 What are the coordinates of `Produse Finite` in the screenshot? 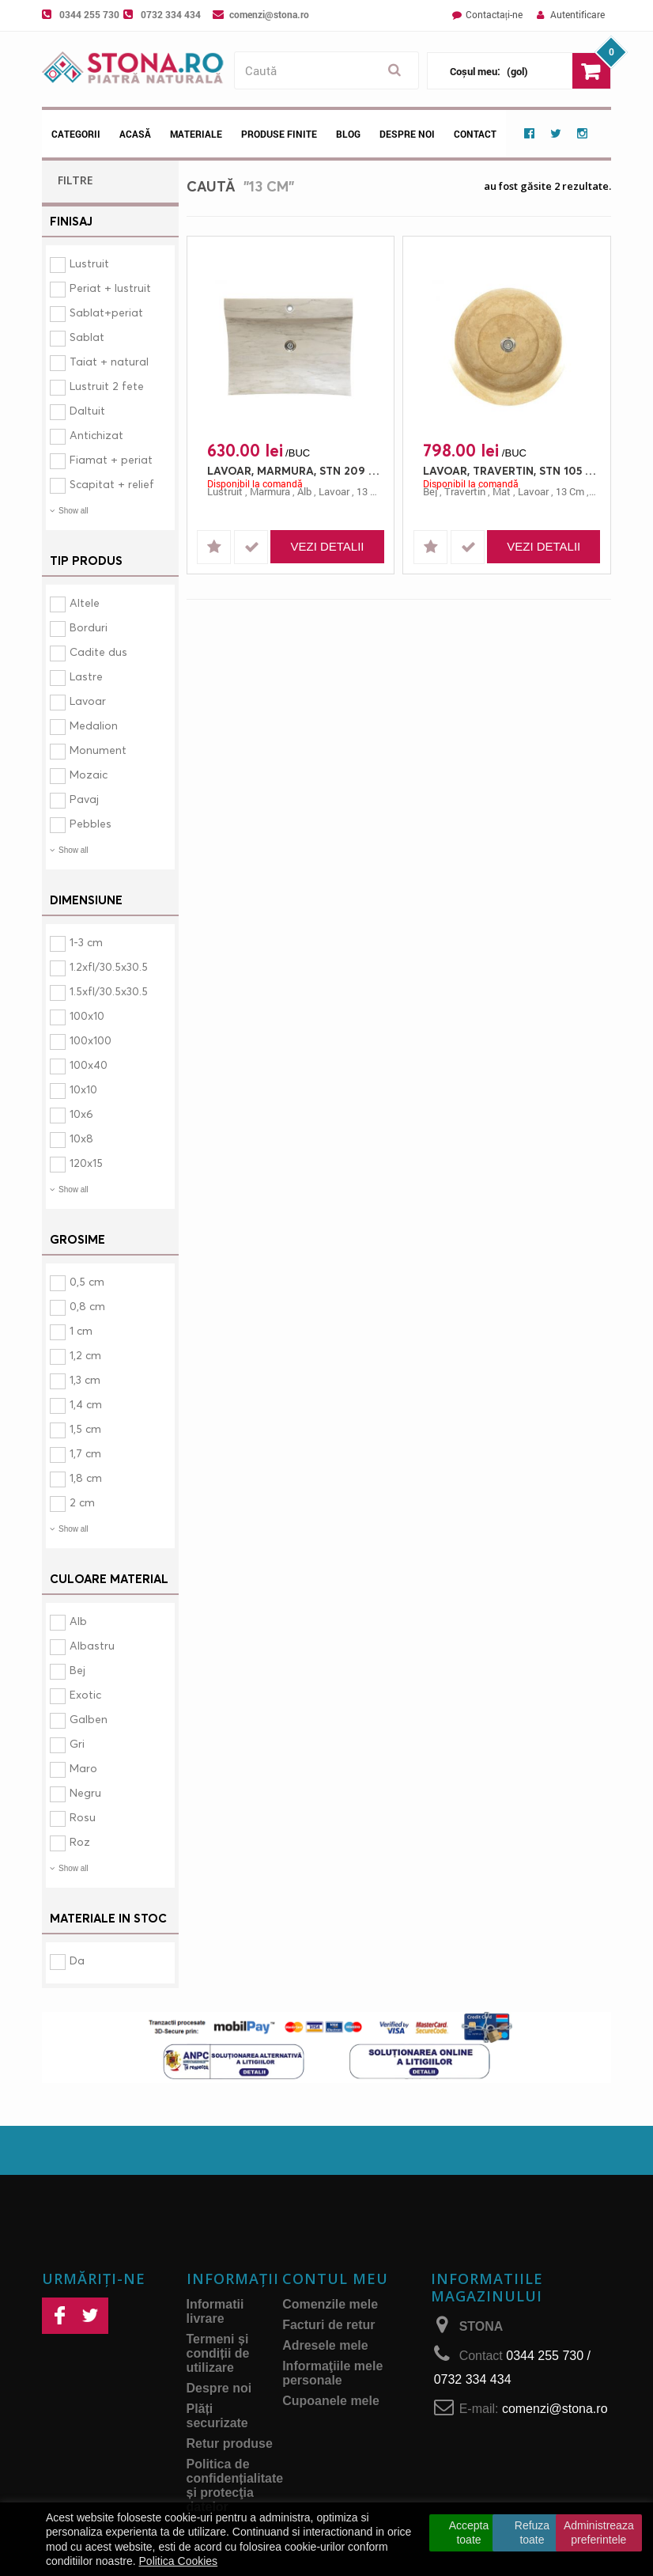 It's located at (279, 133).